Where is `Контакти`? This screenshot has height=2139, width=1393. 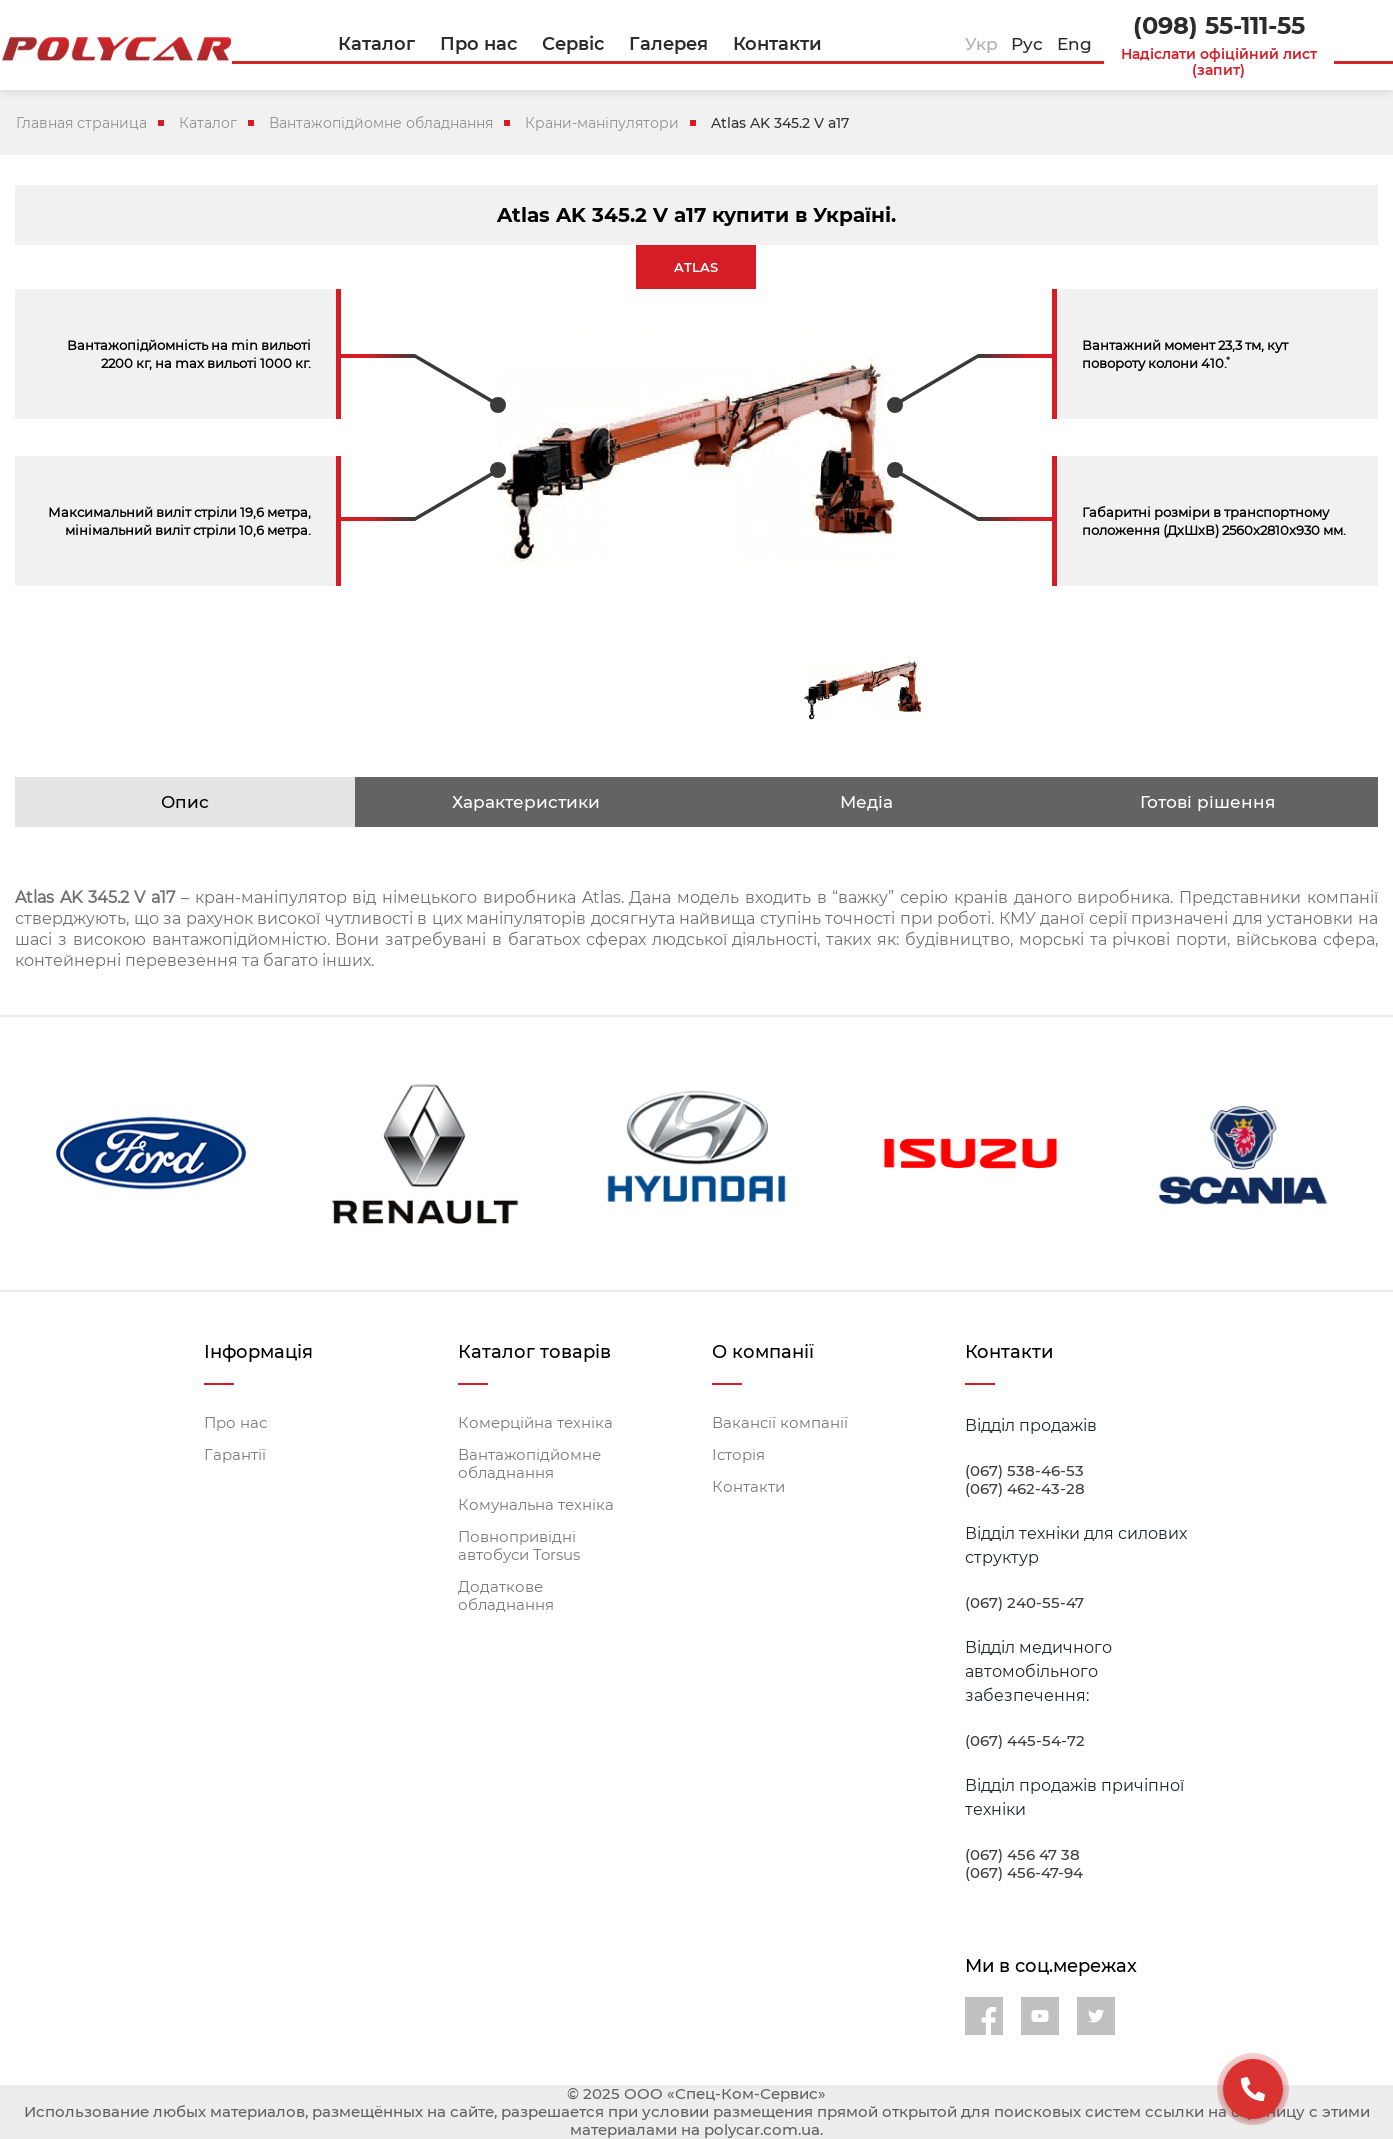
Контакти is located at coordinates (748, 1487).